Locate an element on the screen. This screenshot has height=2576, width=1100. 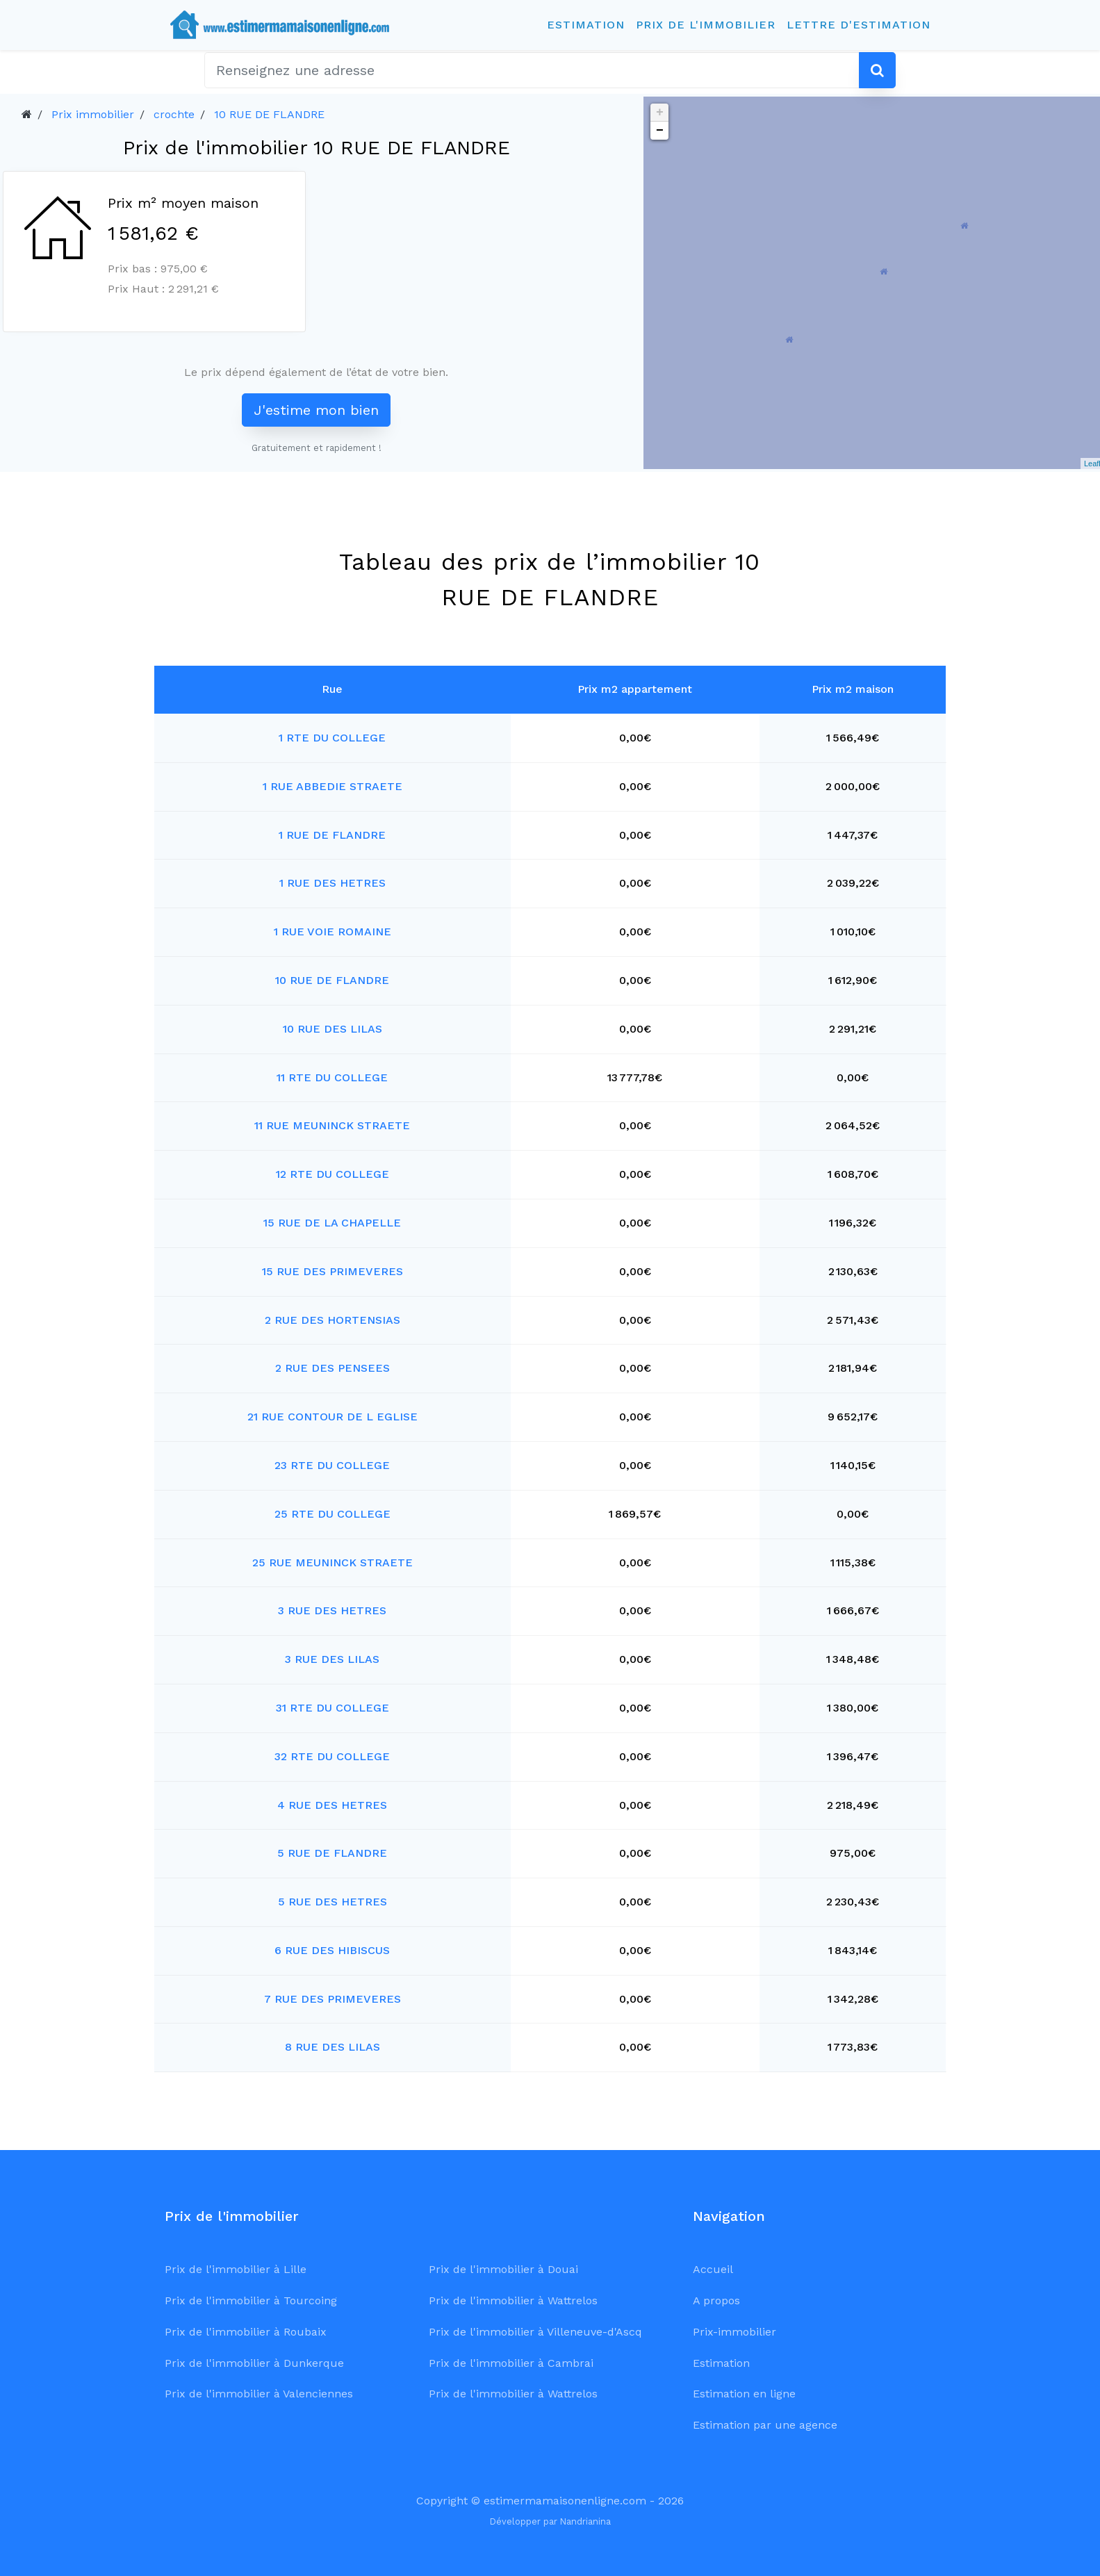
23 RTE DU COLLEGE is located at coordinates (332, 1465).